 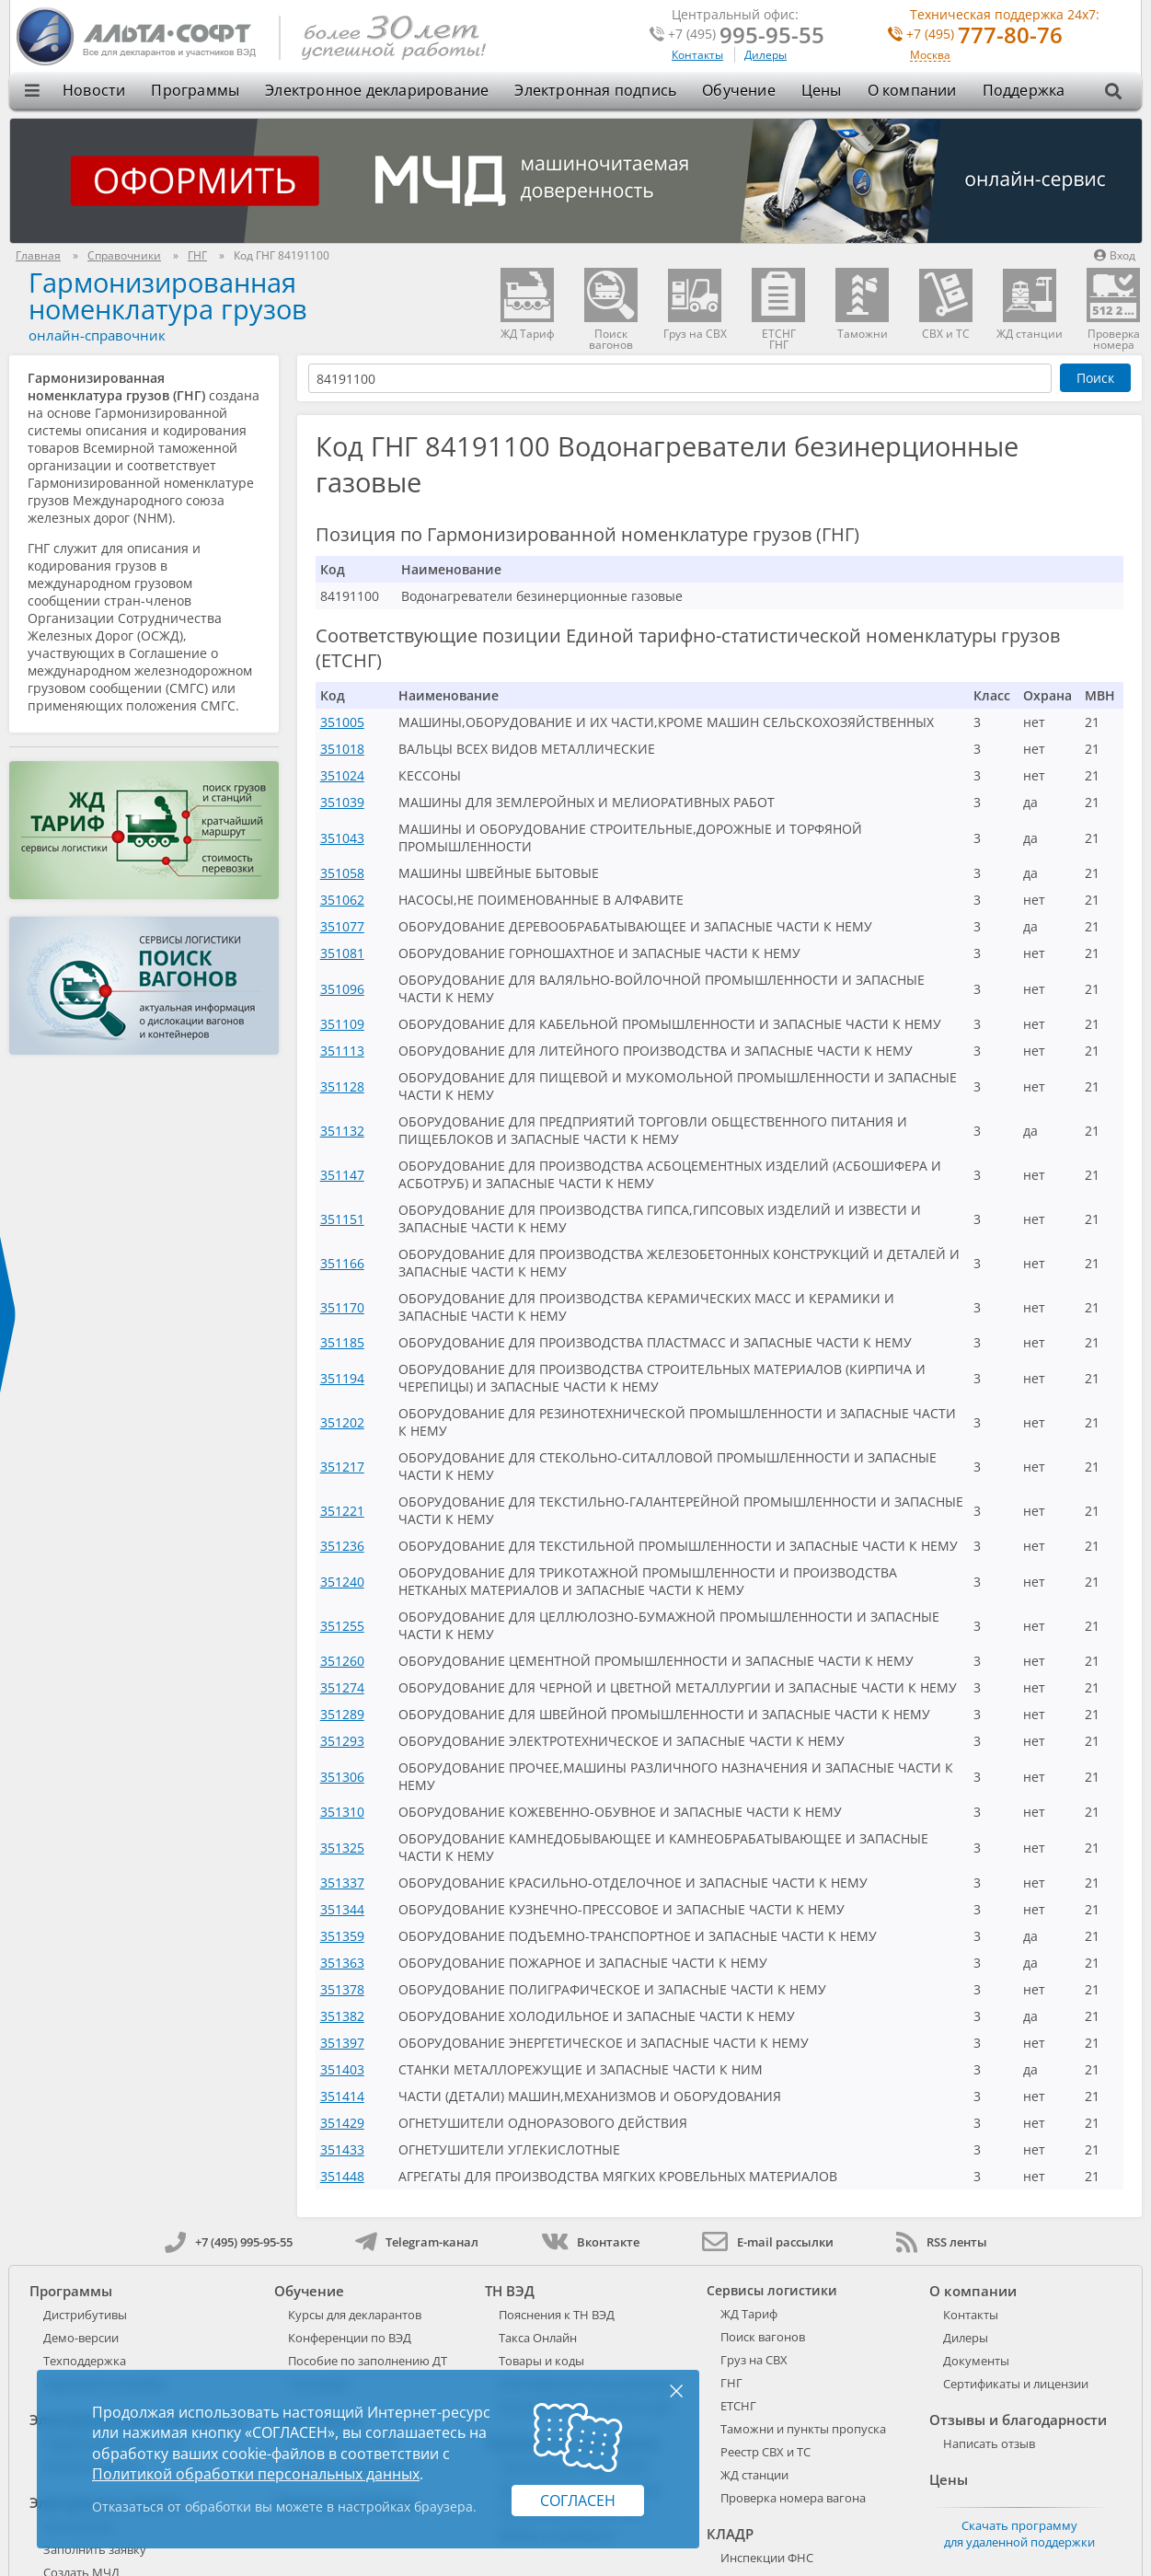 What do you see at coordinates (168, 295) in the screenshot?
I see `Гармонизированная номенклатура грузов` at bounding box center [168, 295].